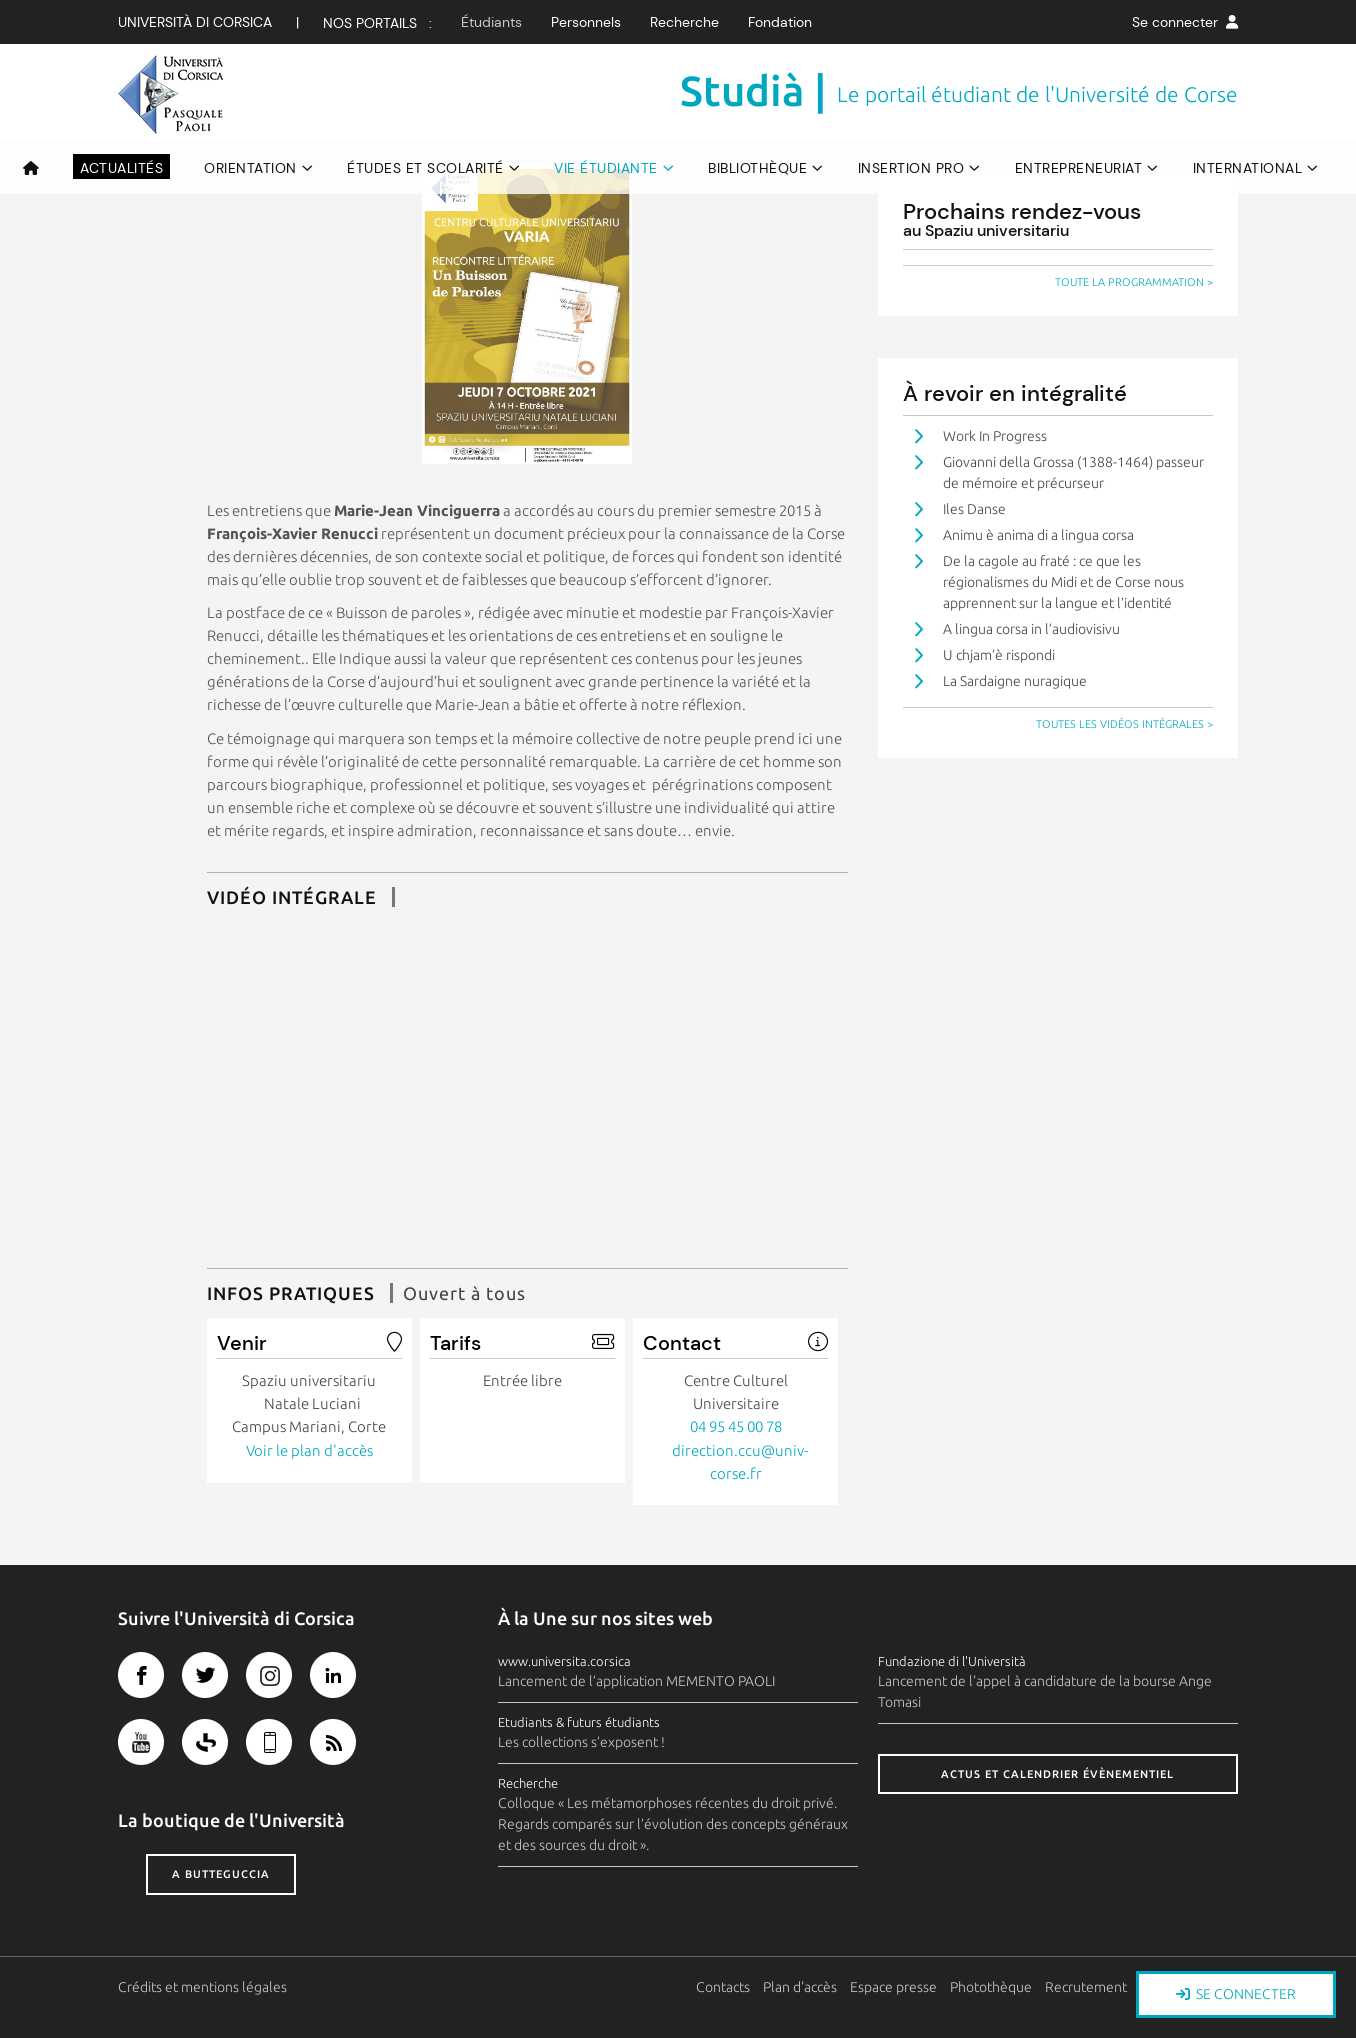 This screenshot has height=2038, width=1356. I want to click on Photothèque, so click(991, 1987).